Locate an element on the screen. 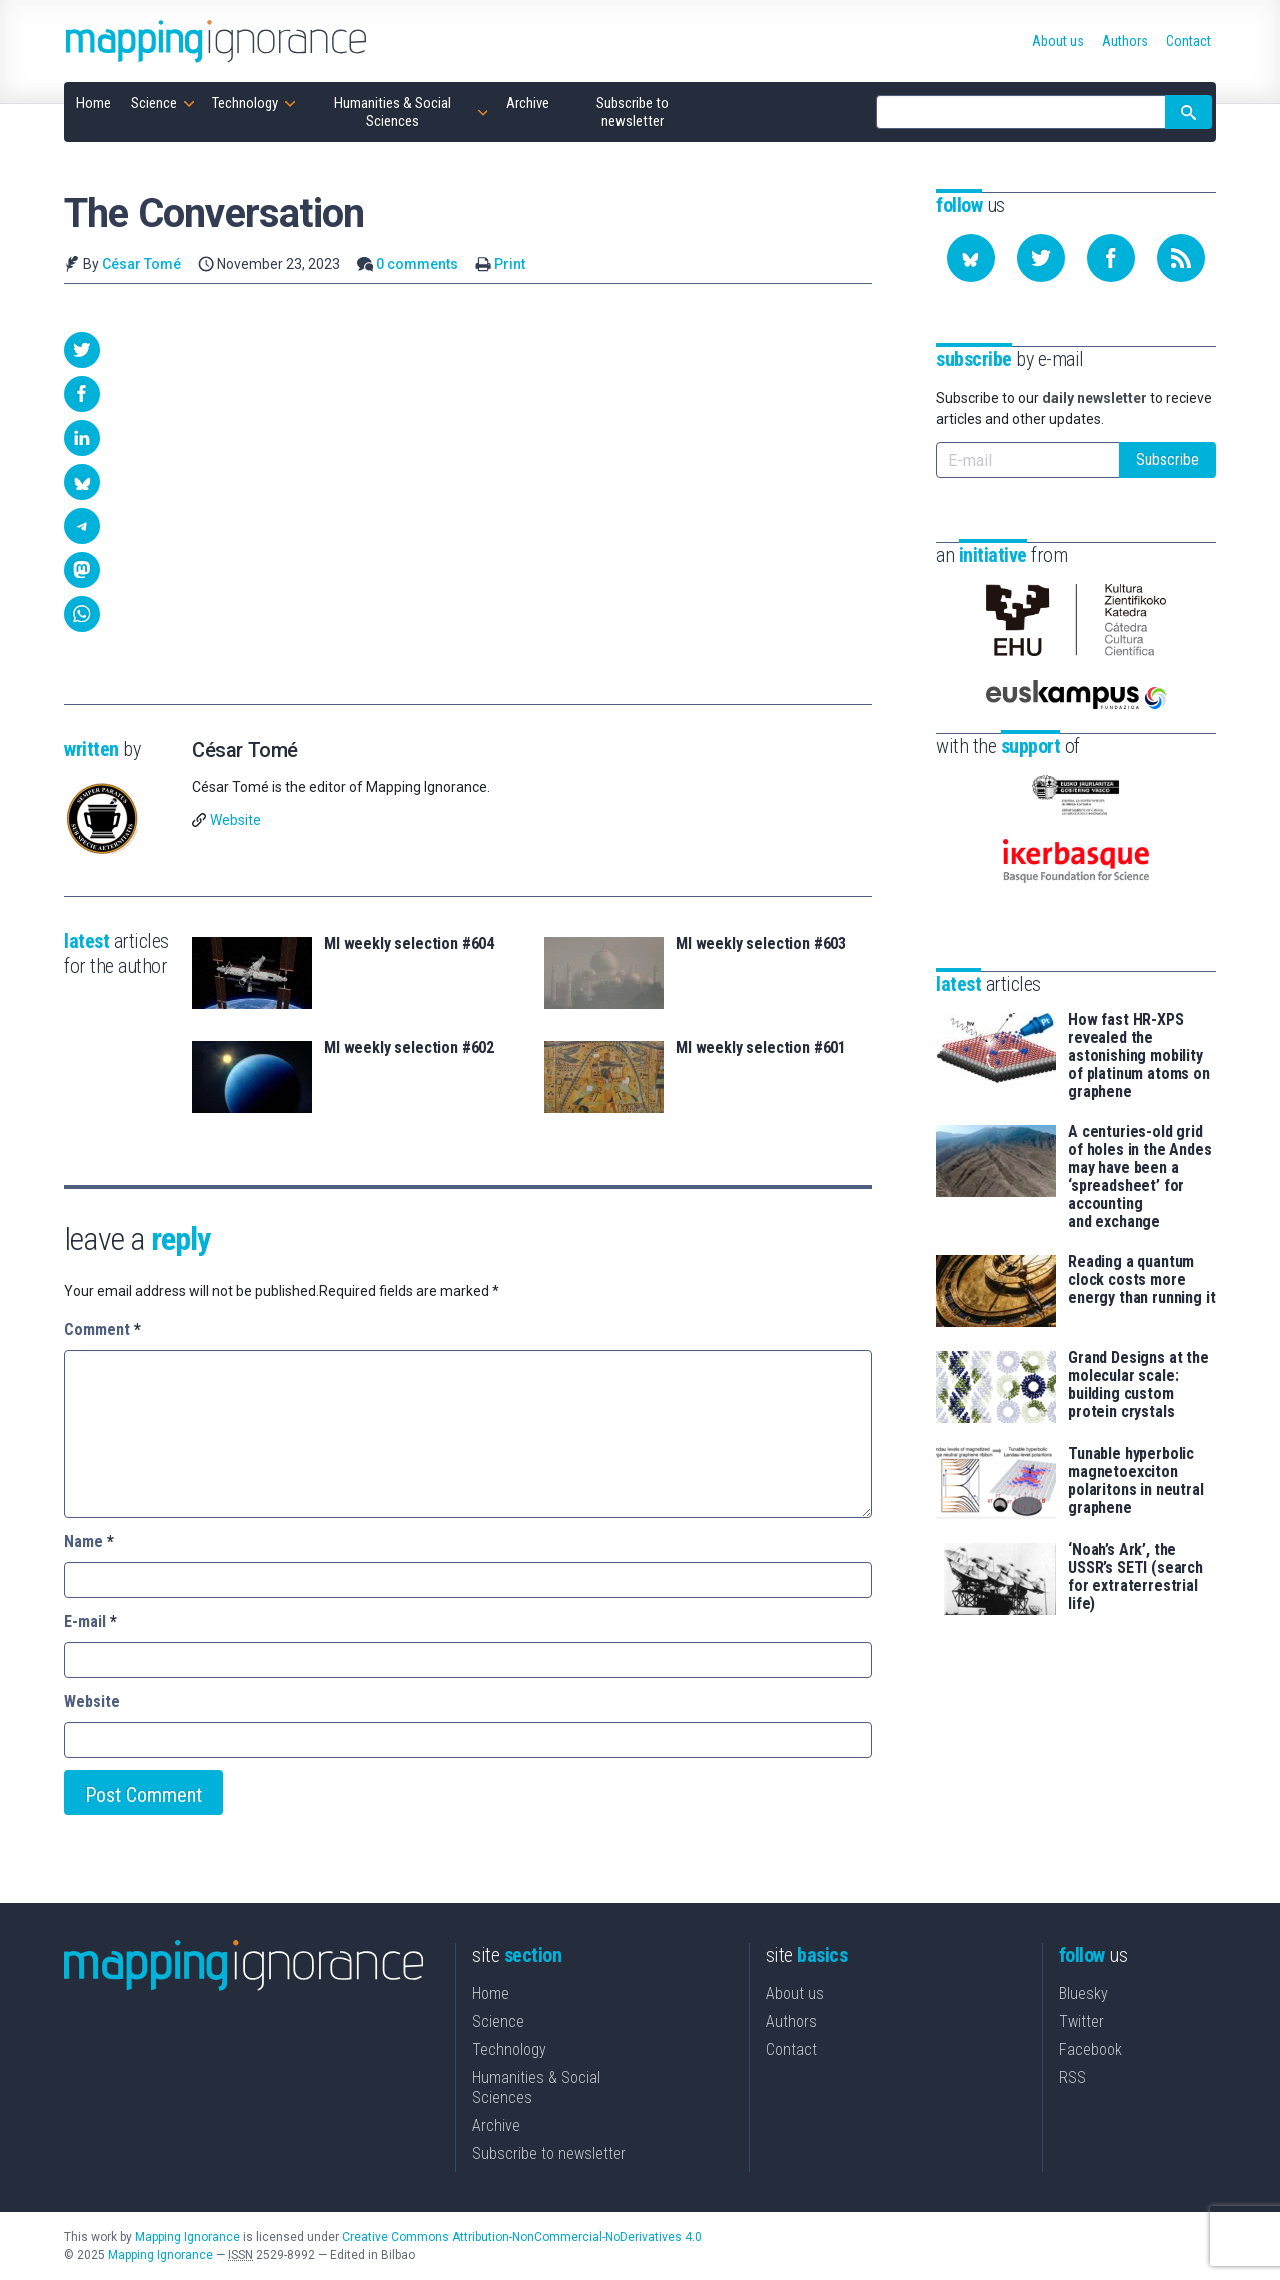  RSS is located at coordinates (1072, 2077).